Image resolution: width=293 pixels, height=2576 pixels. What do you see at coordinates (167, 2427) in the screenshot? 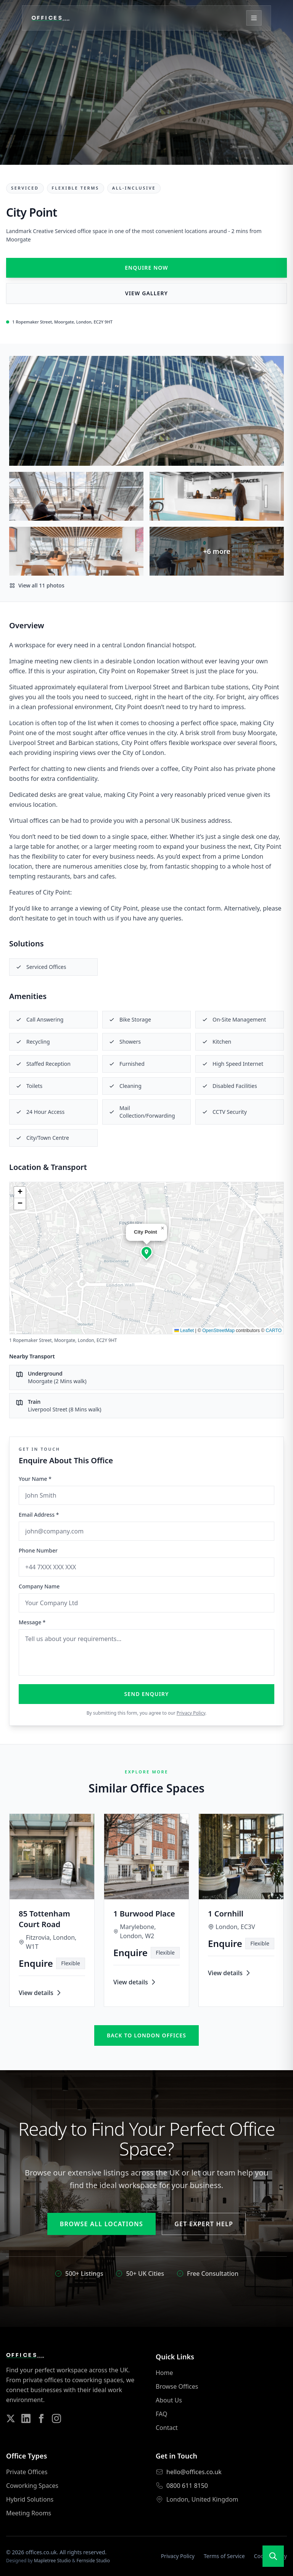
I see `Contact` at bounding box center [167, 2427].